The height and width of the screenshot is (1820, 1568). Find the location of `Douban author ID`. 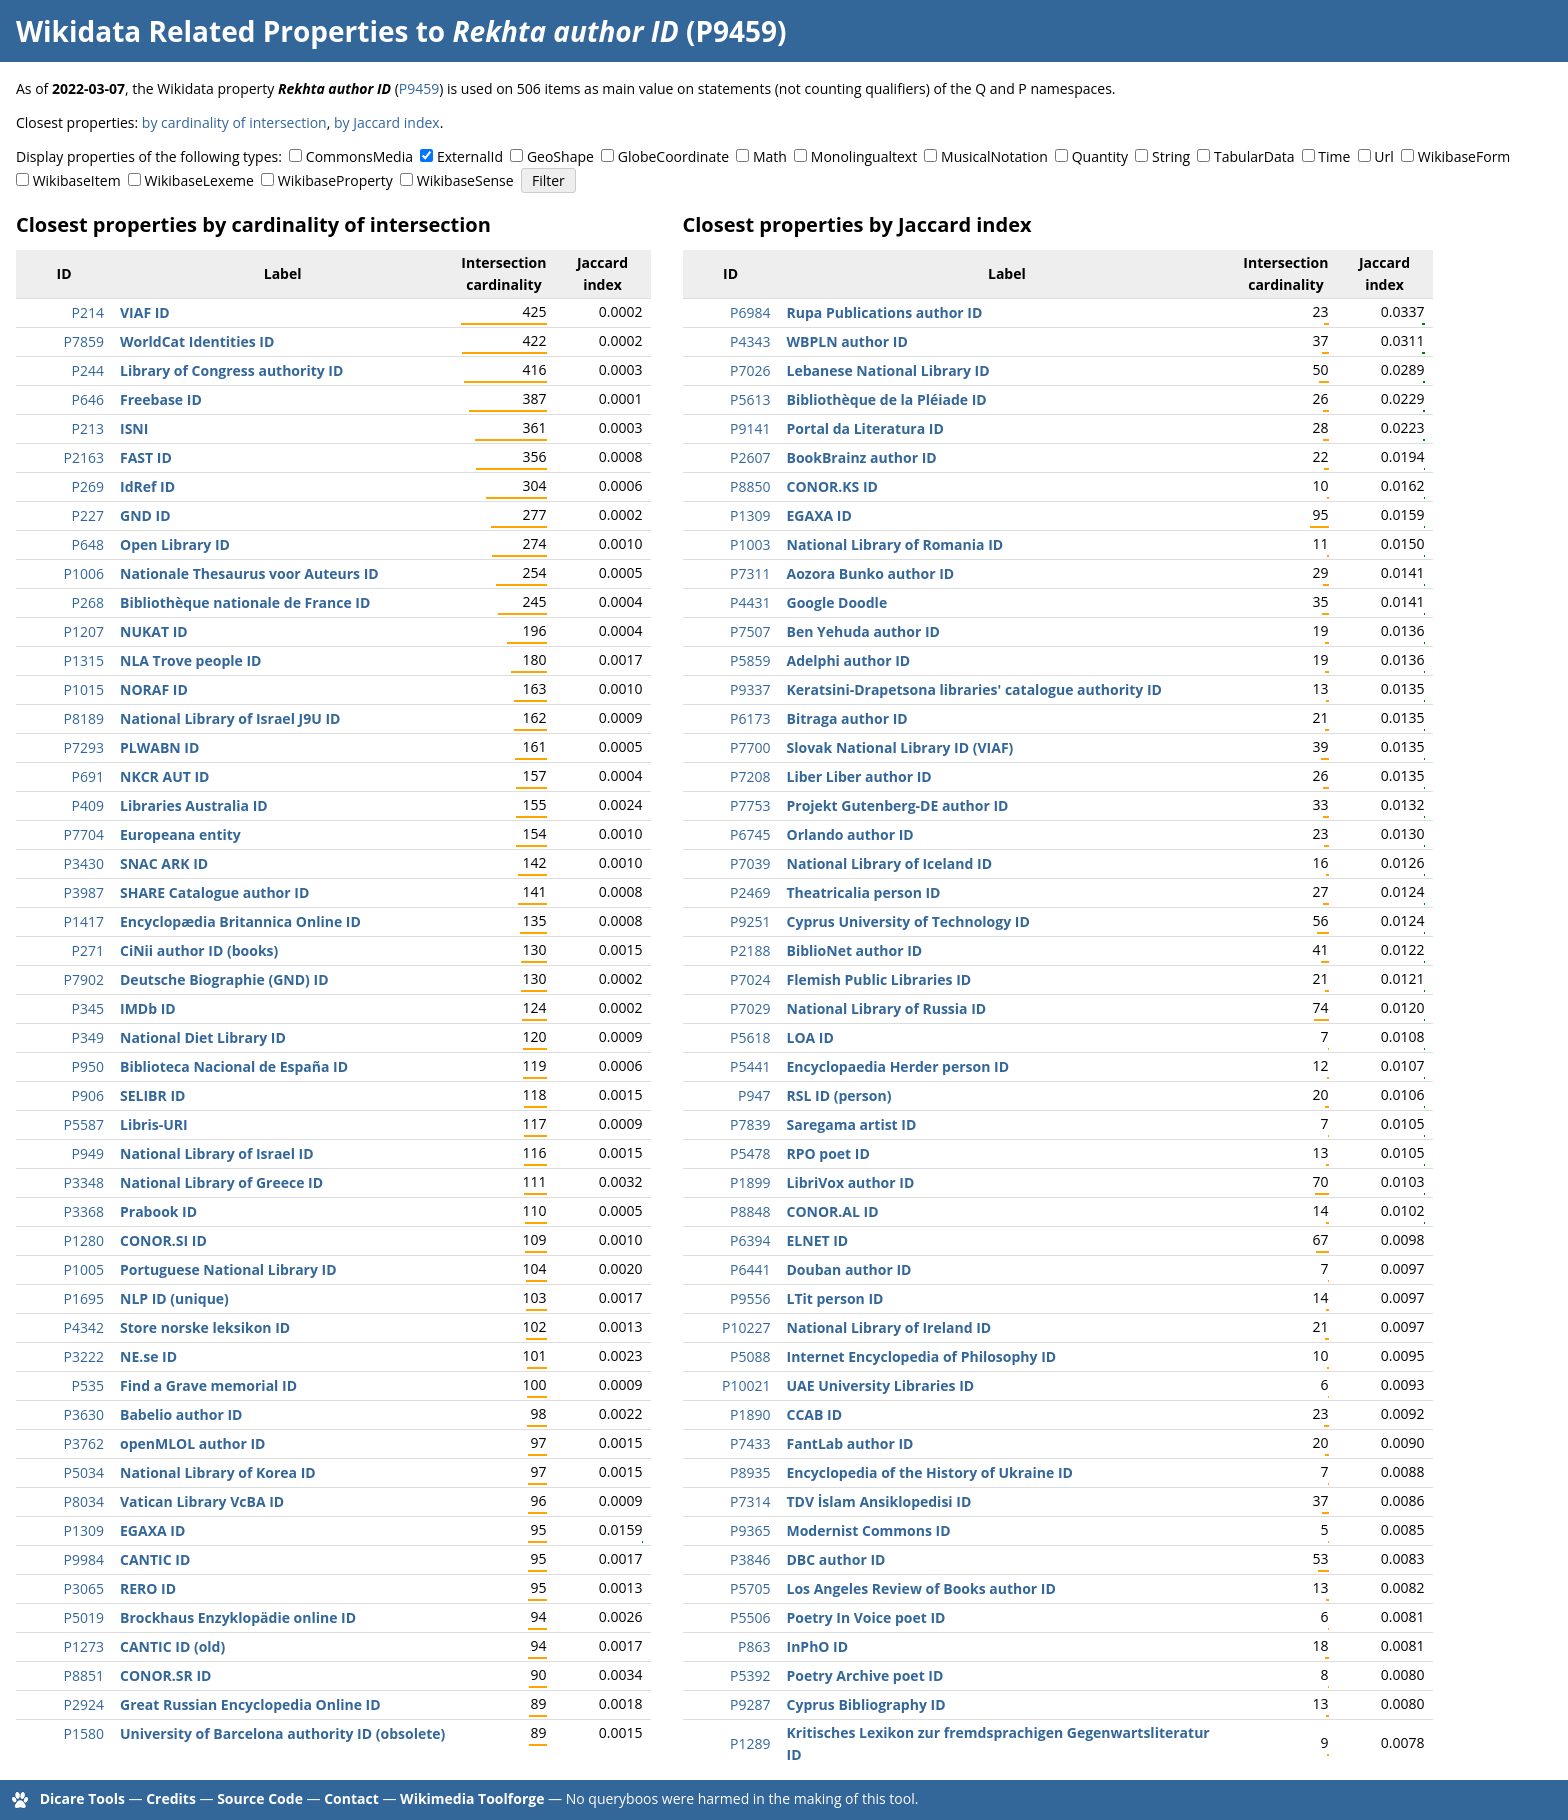

Douban author ID is located at coordinates (849, 1269).